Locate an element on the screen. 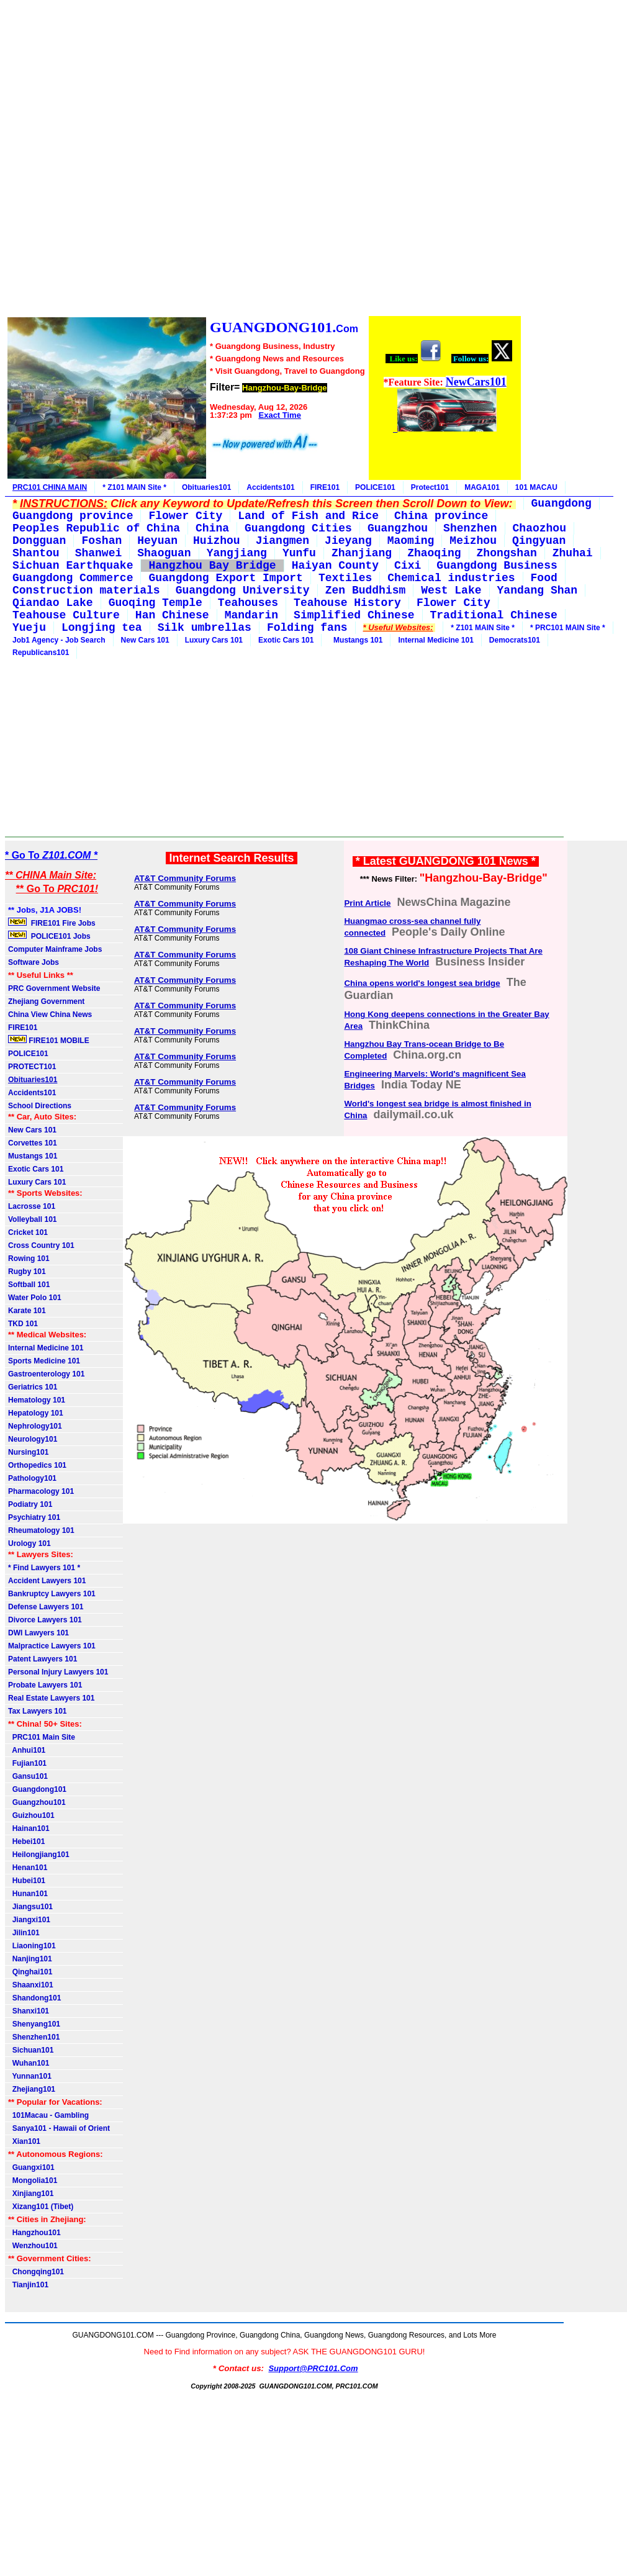  Cross Country 101 is located at coordinates (41, 1245).